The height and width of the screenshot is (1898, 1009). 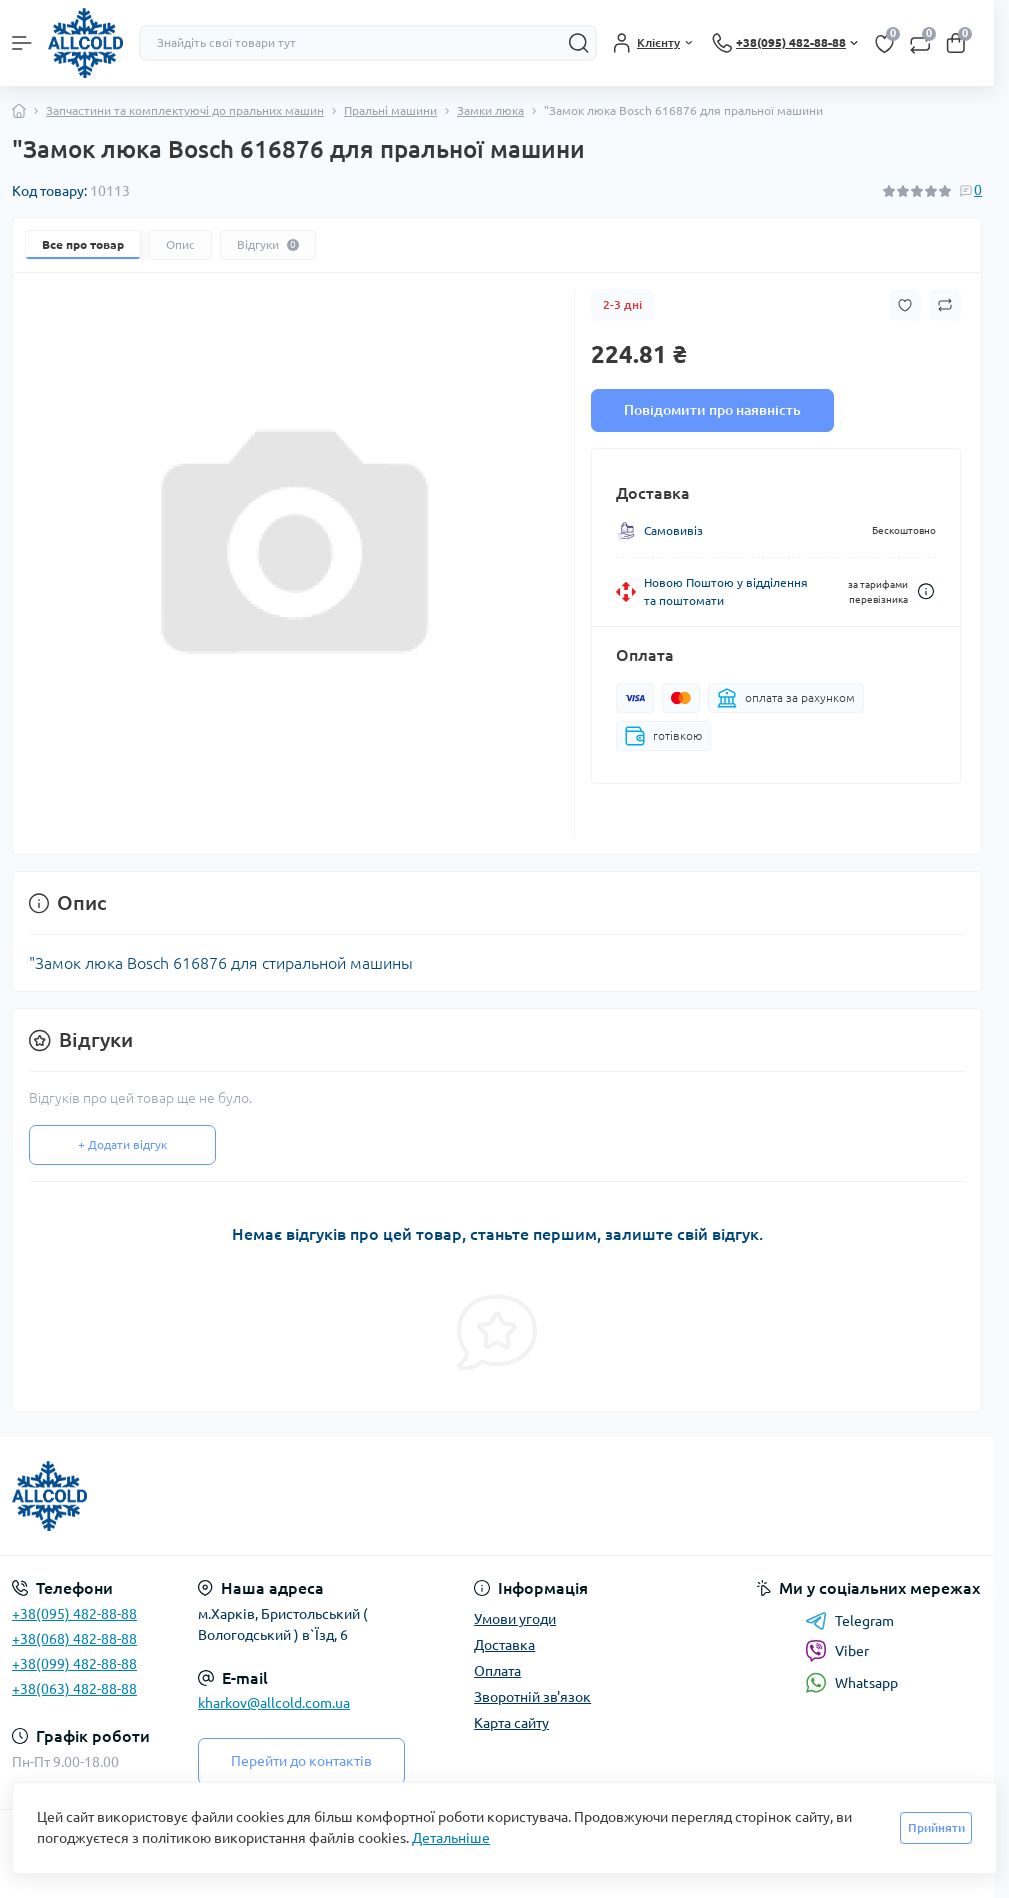 I want to click on Зворотній зв'язок, so click(x=532, y=1697).